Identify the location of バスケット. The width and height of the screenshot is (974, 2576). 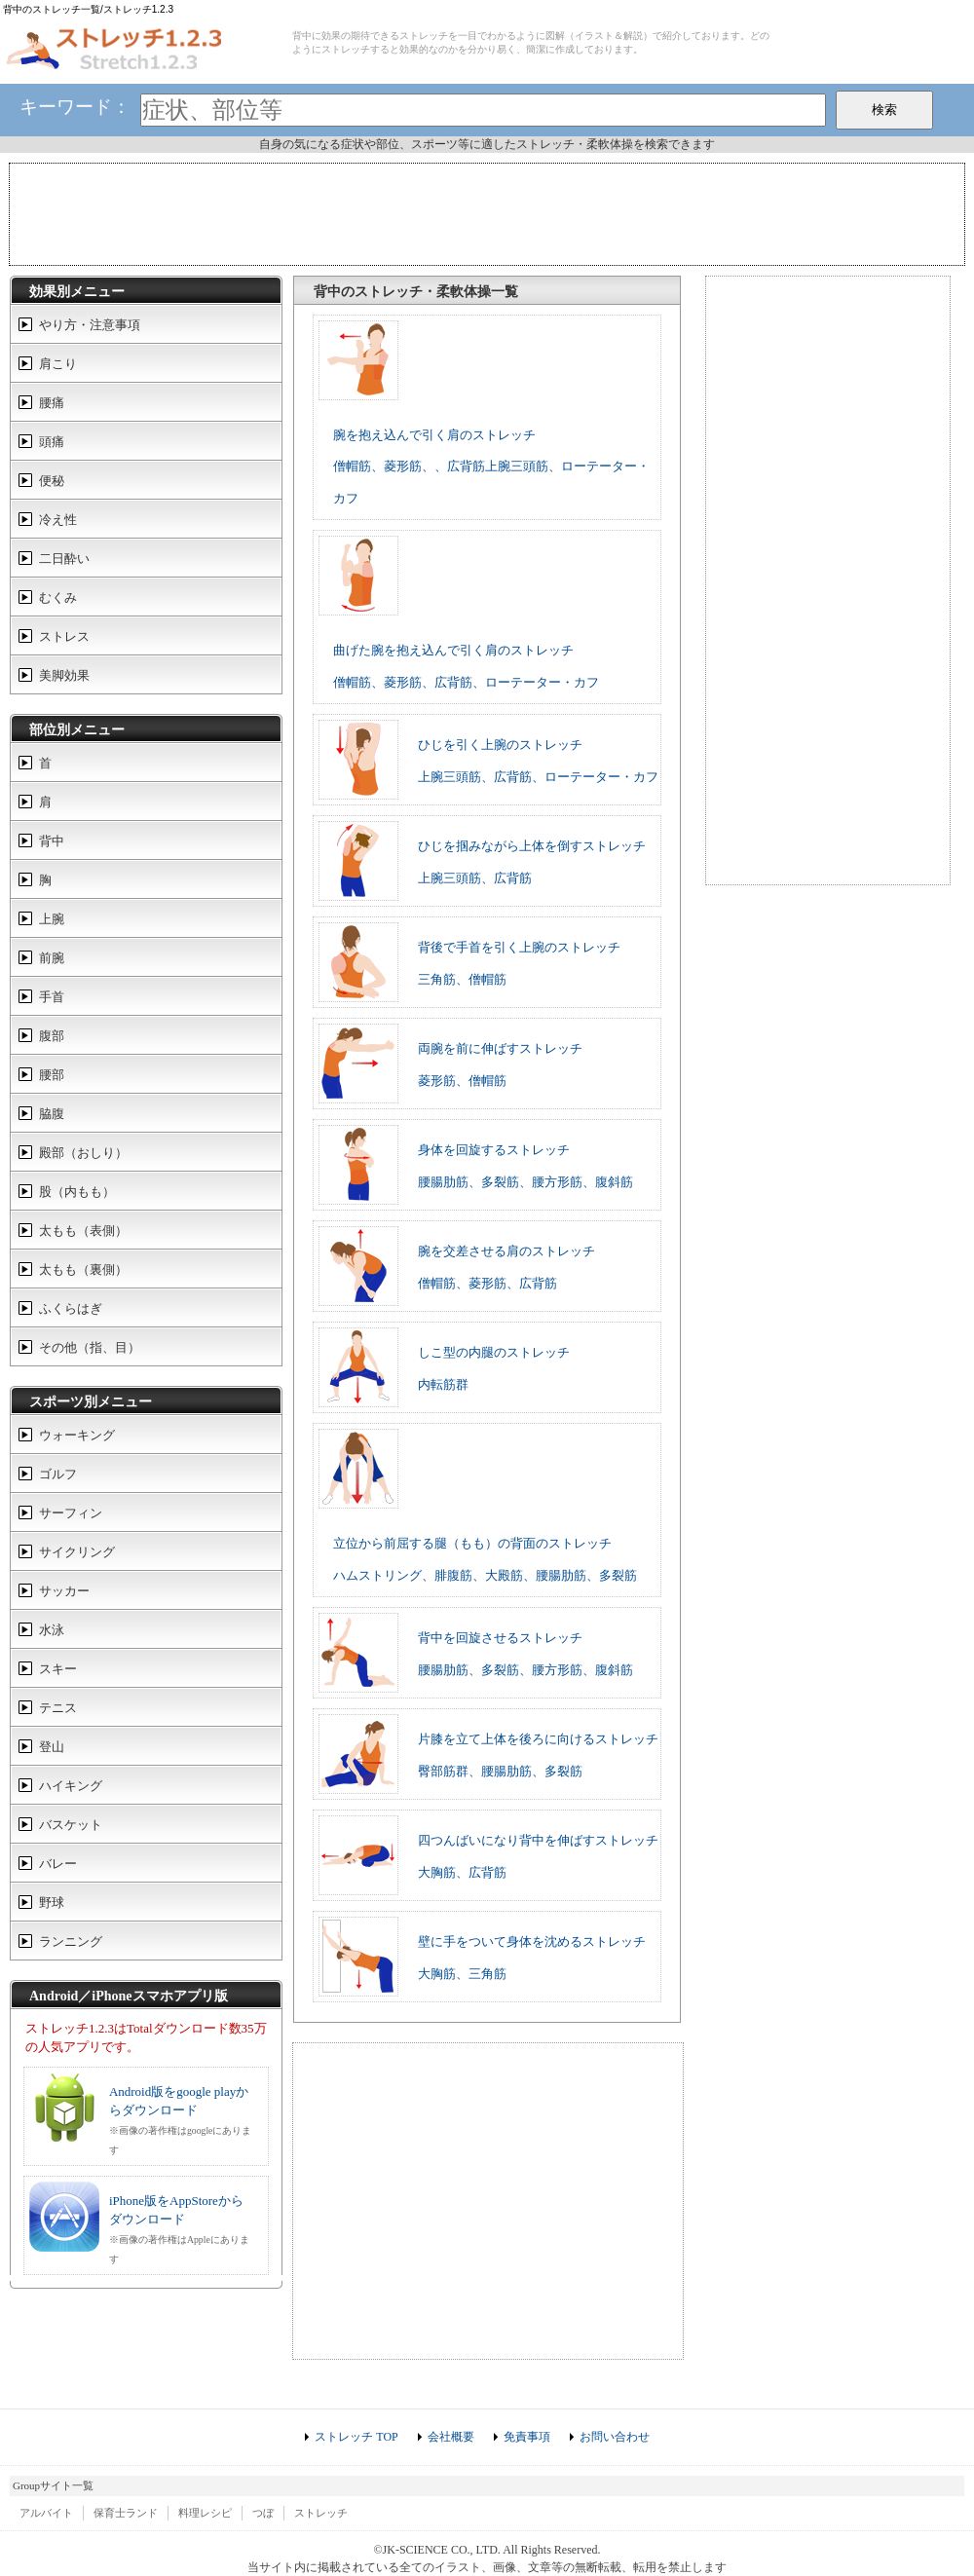
(70, 1824).